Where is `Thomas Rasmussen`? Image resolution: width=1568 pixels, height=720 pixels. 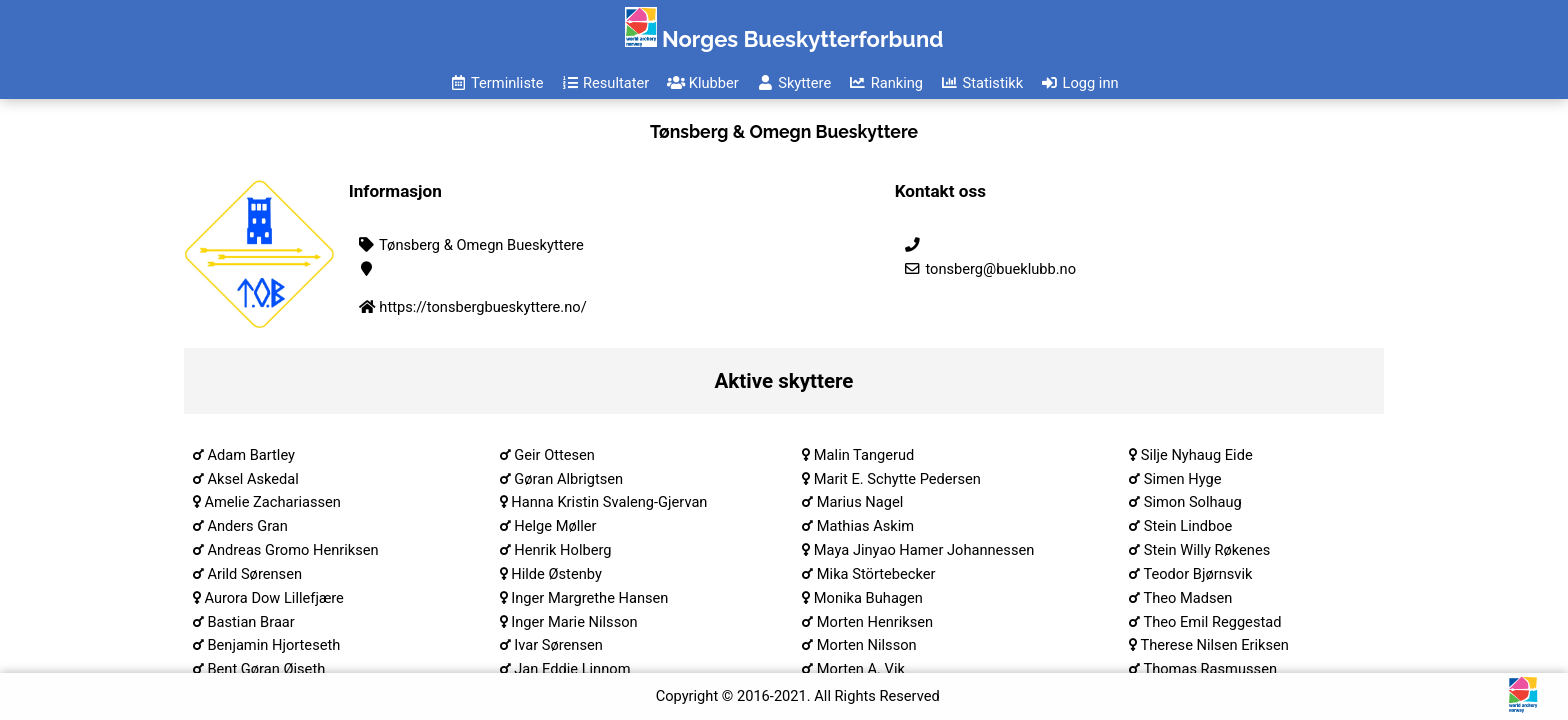 Thomas Rasmussen is located at coordinates (1210, 669).